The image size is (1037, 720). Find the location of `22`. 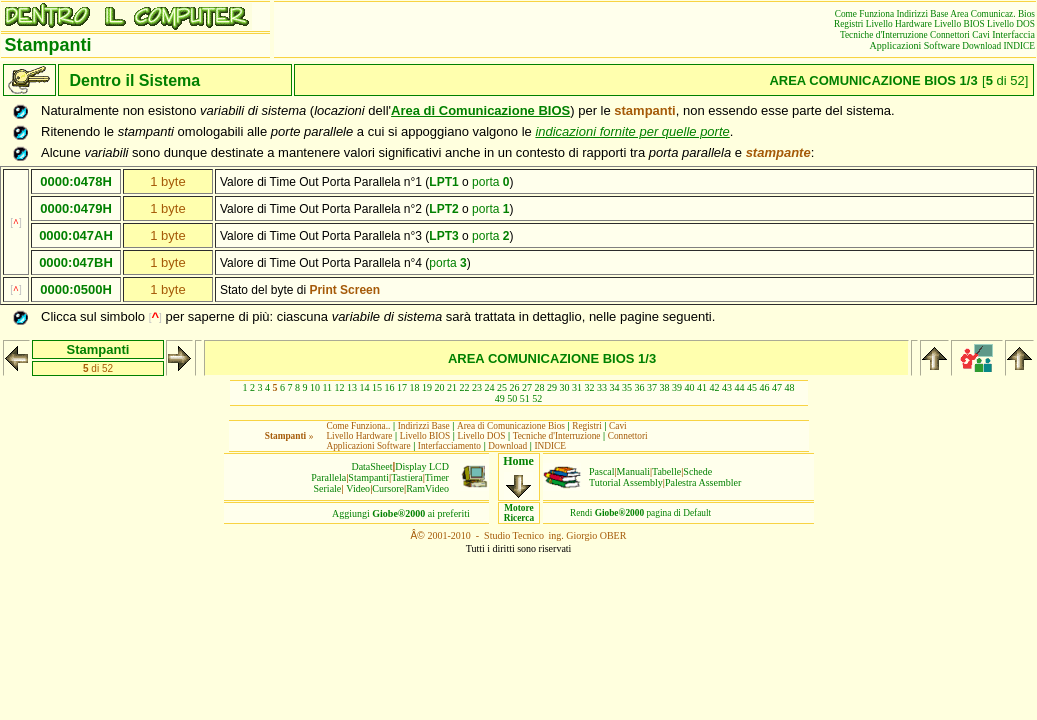

22 is located at coordinates (465, 387).